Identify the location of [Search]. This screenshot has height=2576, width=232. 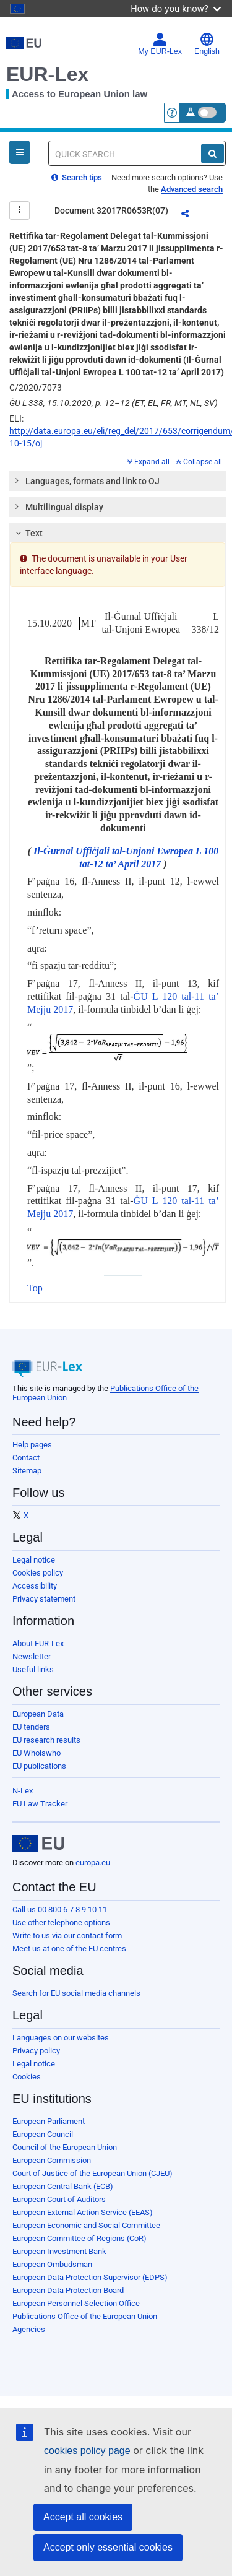
(212, 153).